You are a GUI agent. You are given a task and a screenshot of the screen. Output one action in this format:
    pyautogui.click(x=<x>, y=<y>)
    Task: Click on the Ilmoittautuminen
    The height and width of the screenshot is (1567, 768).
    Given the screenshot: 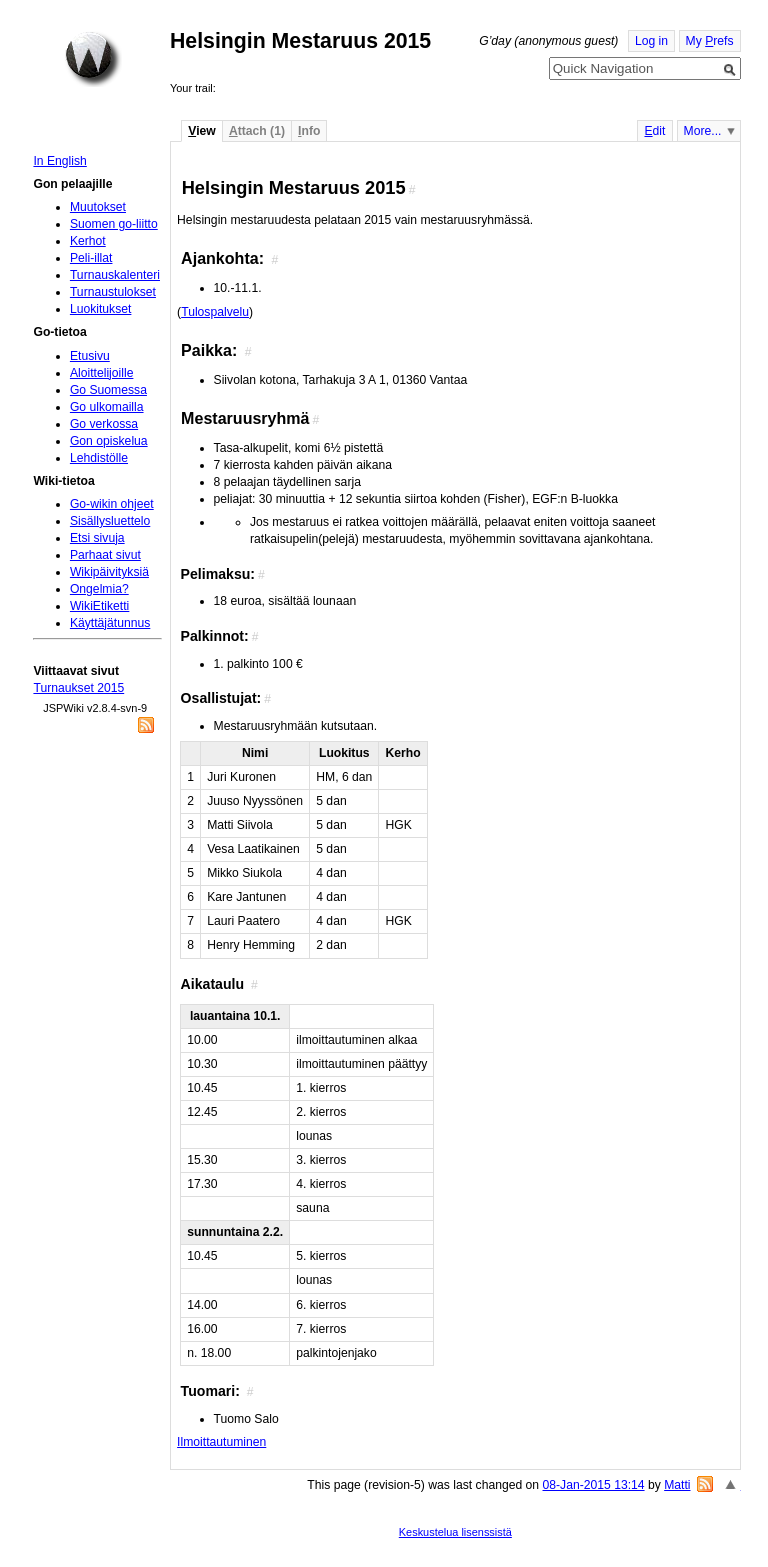 What is the action you would take?
    pyautogui.click(x=221, y=1442)
    